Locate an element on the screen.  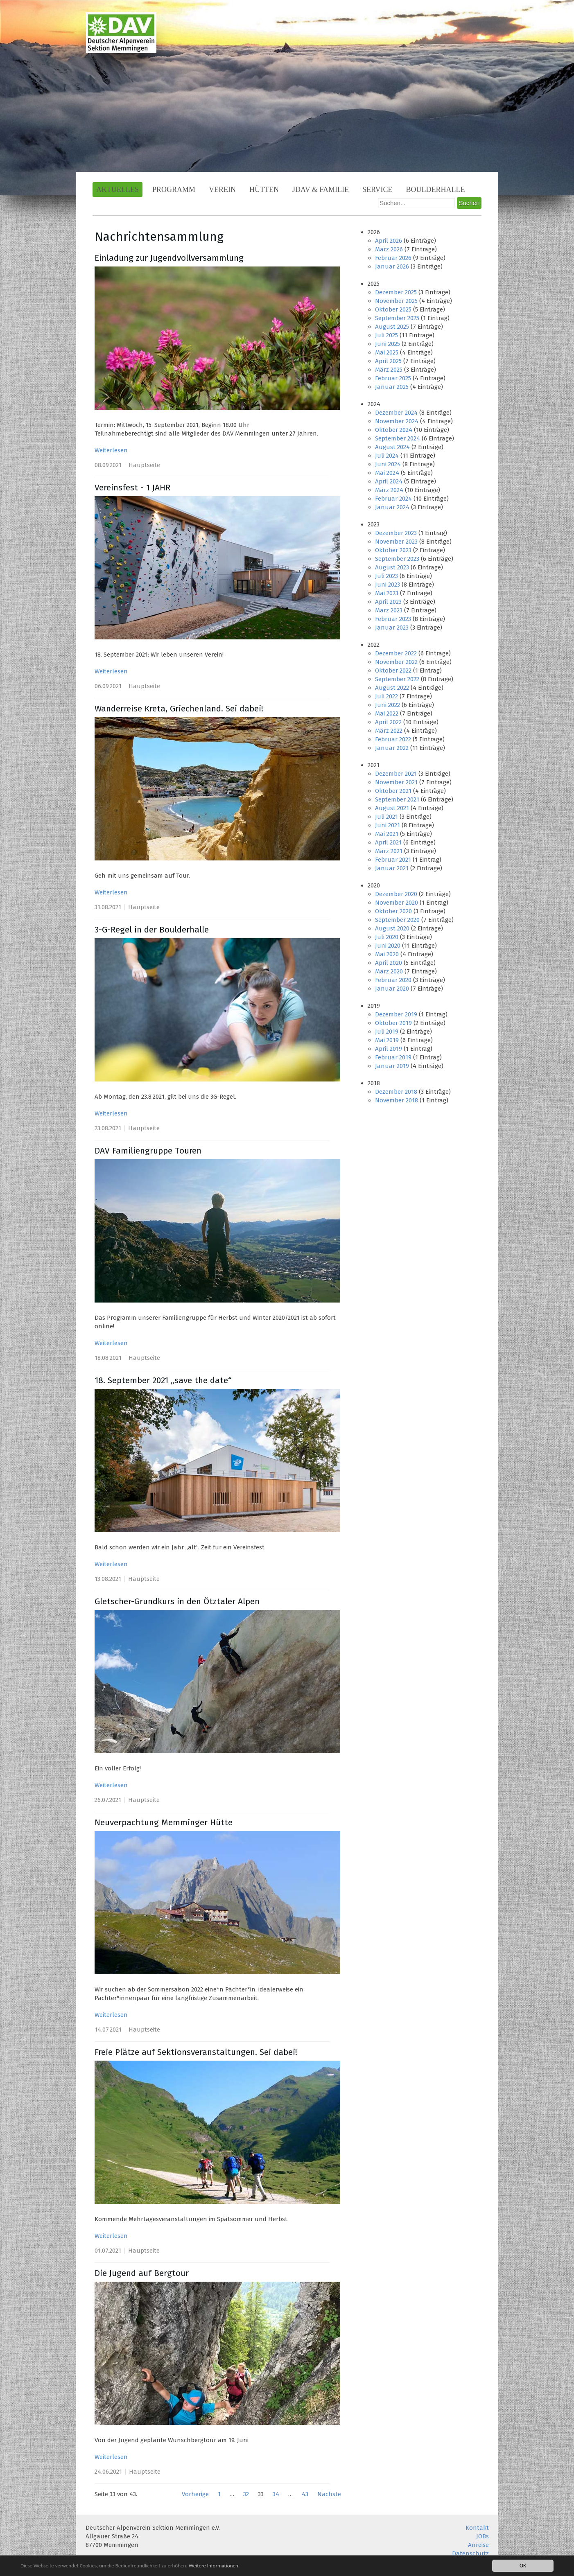
JDAV & Familie is located at coordinates (320, 189).